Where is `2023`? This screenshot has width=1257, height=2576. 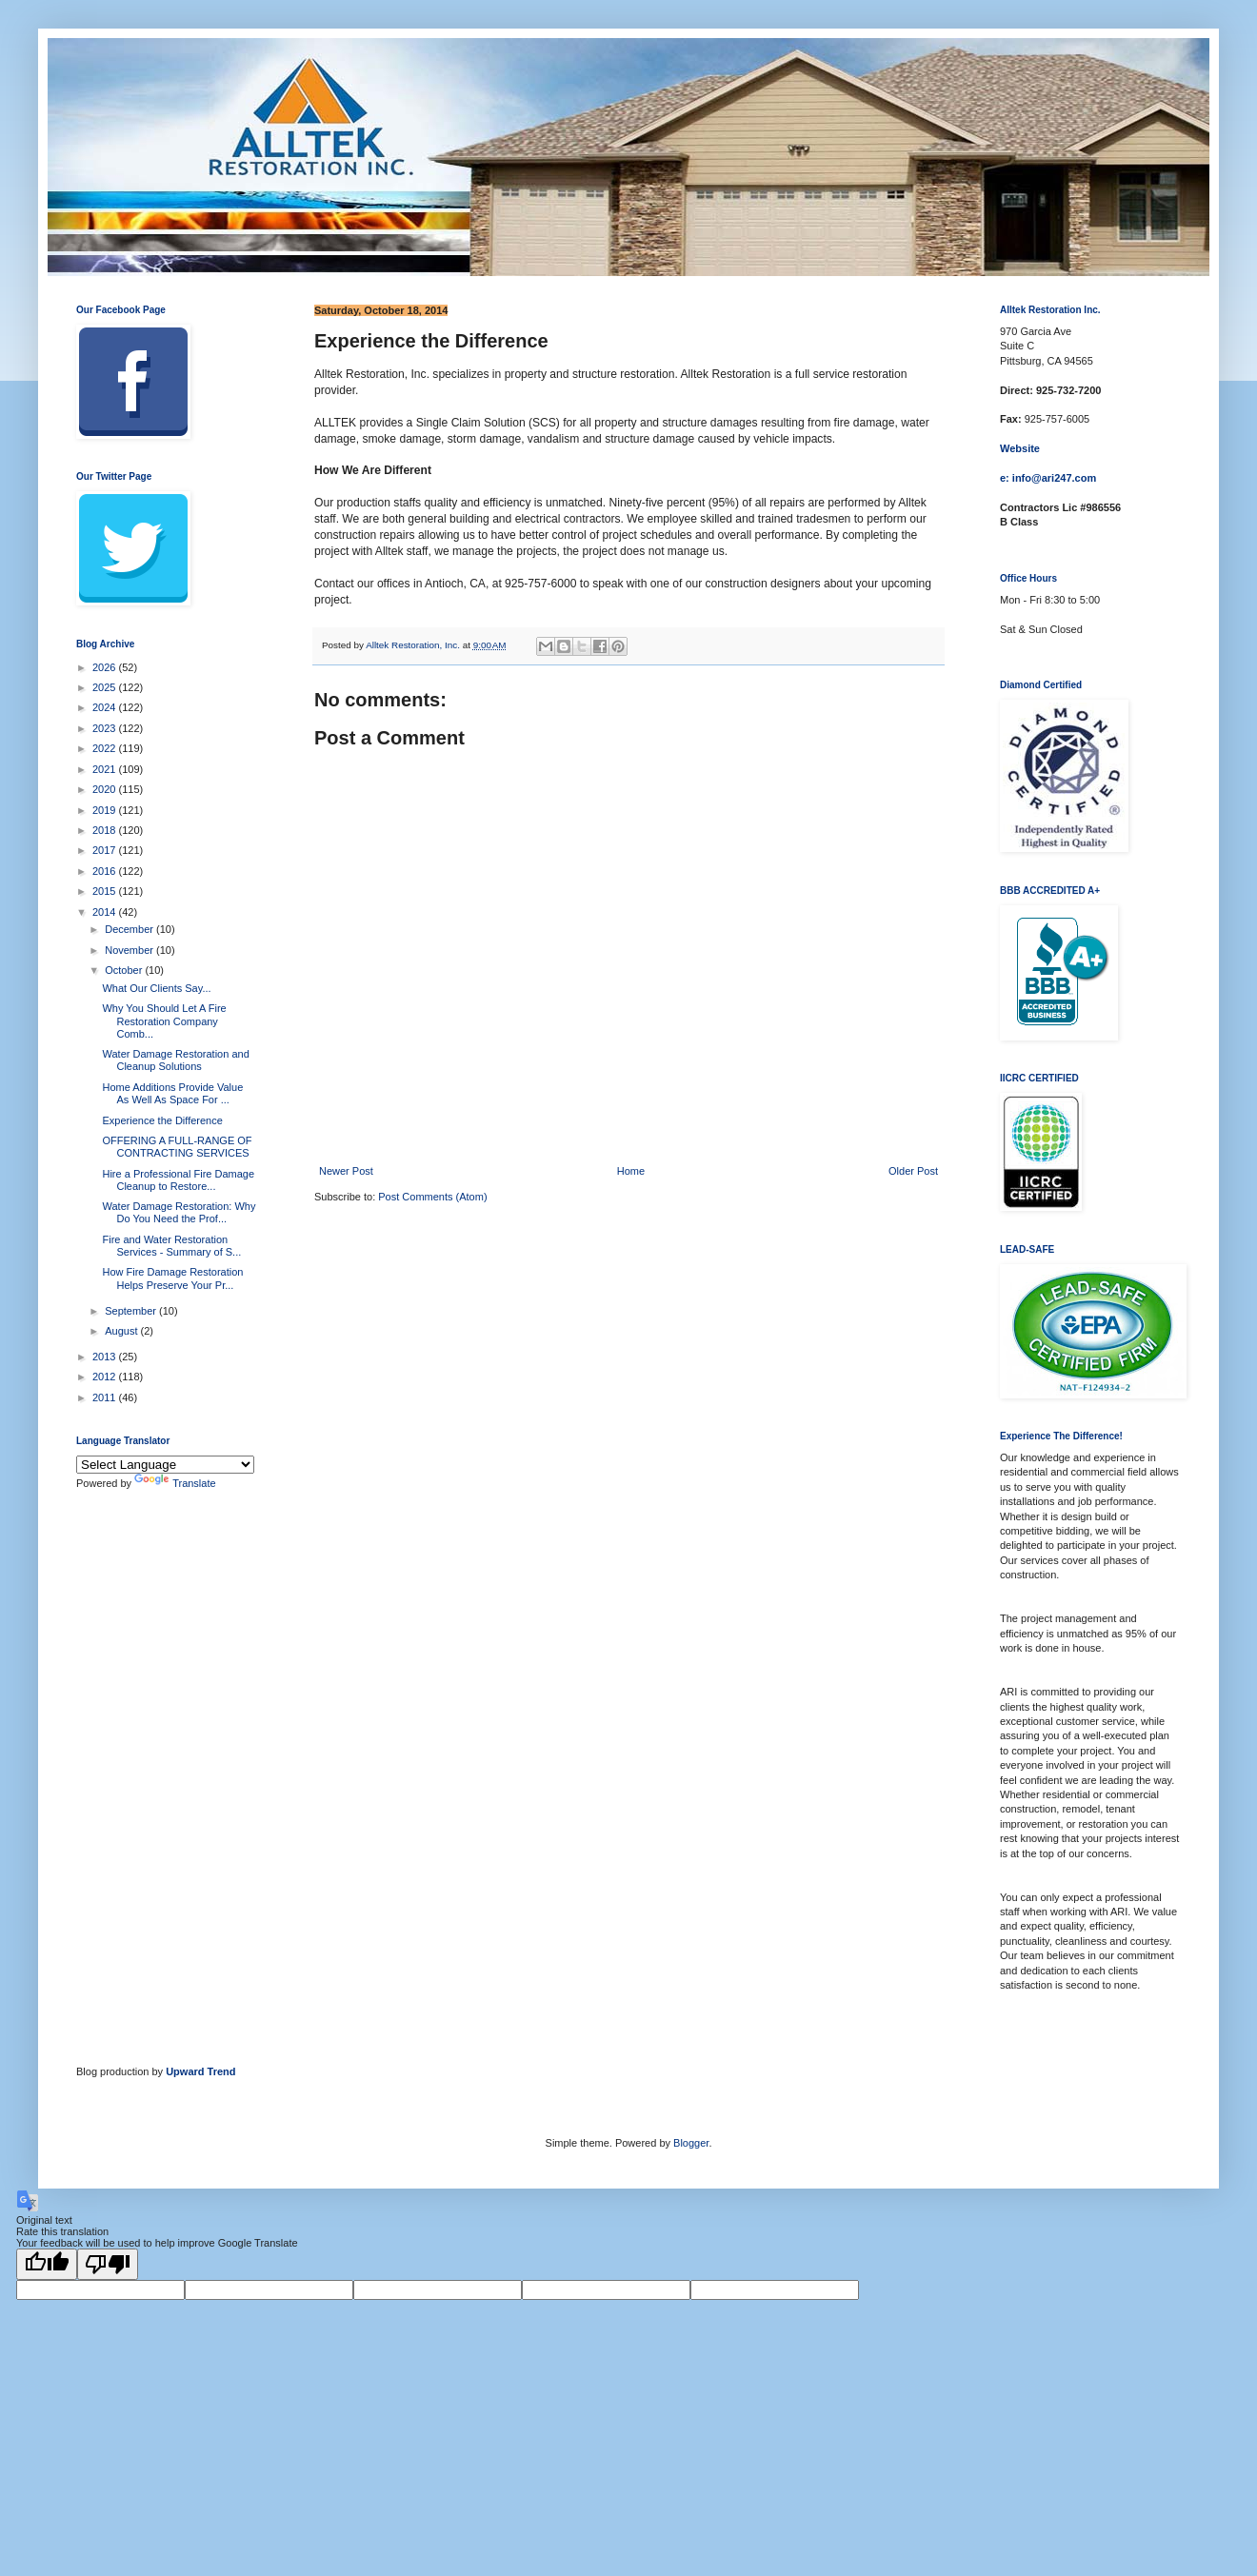
2023 is located at coordinates (105, 728).